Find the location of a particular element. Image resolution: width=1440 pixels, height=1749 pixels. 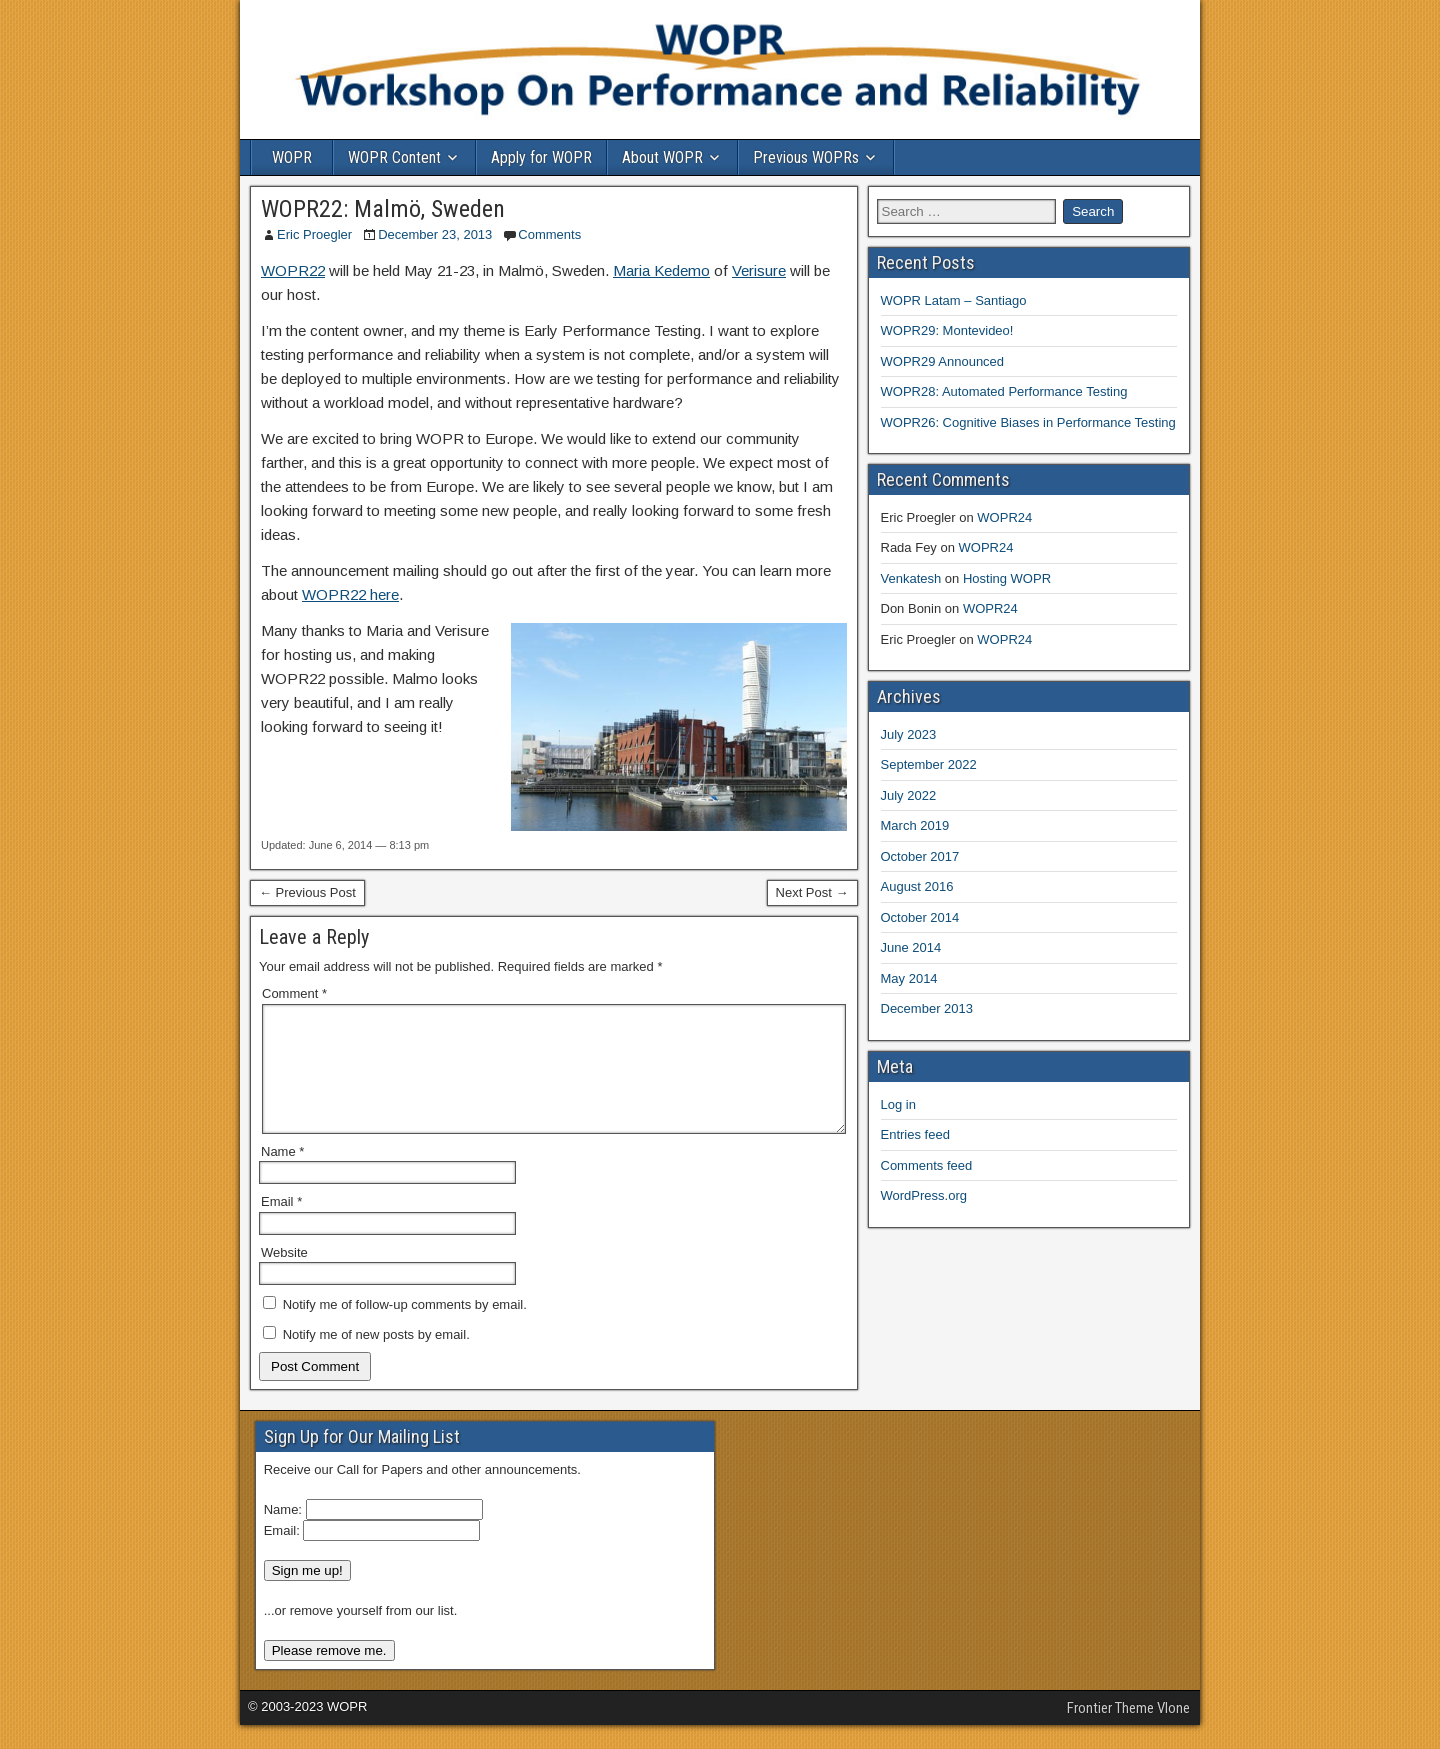

March 2019 is located at coordinates (915, 825).